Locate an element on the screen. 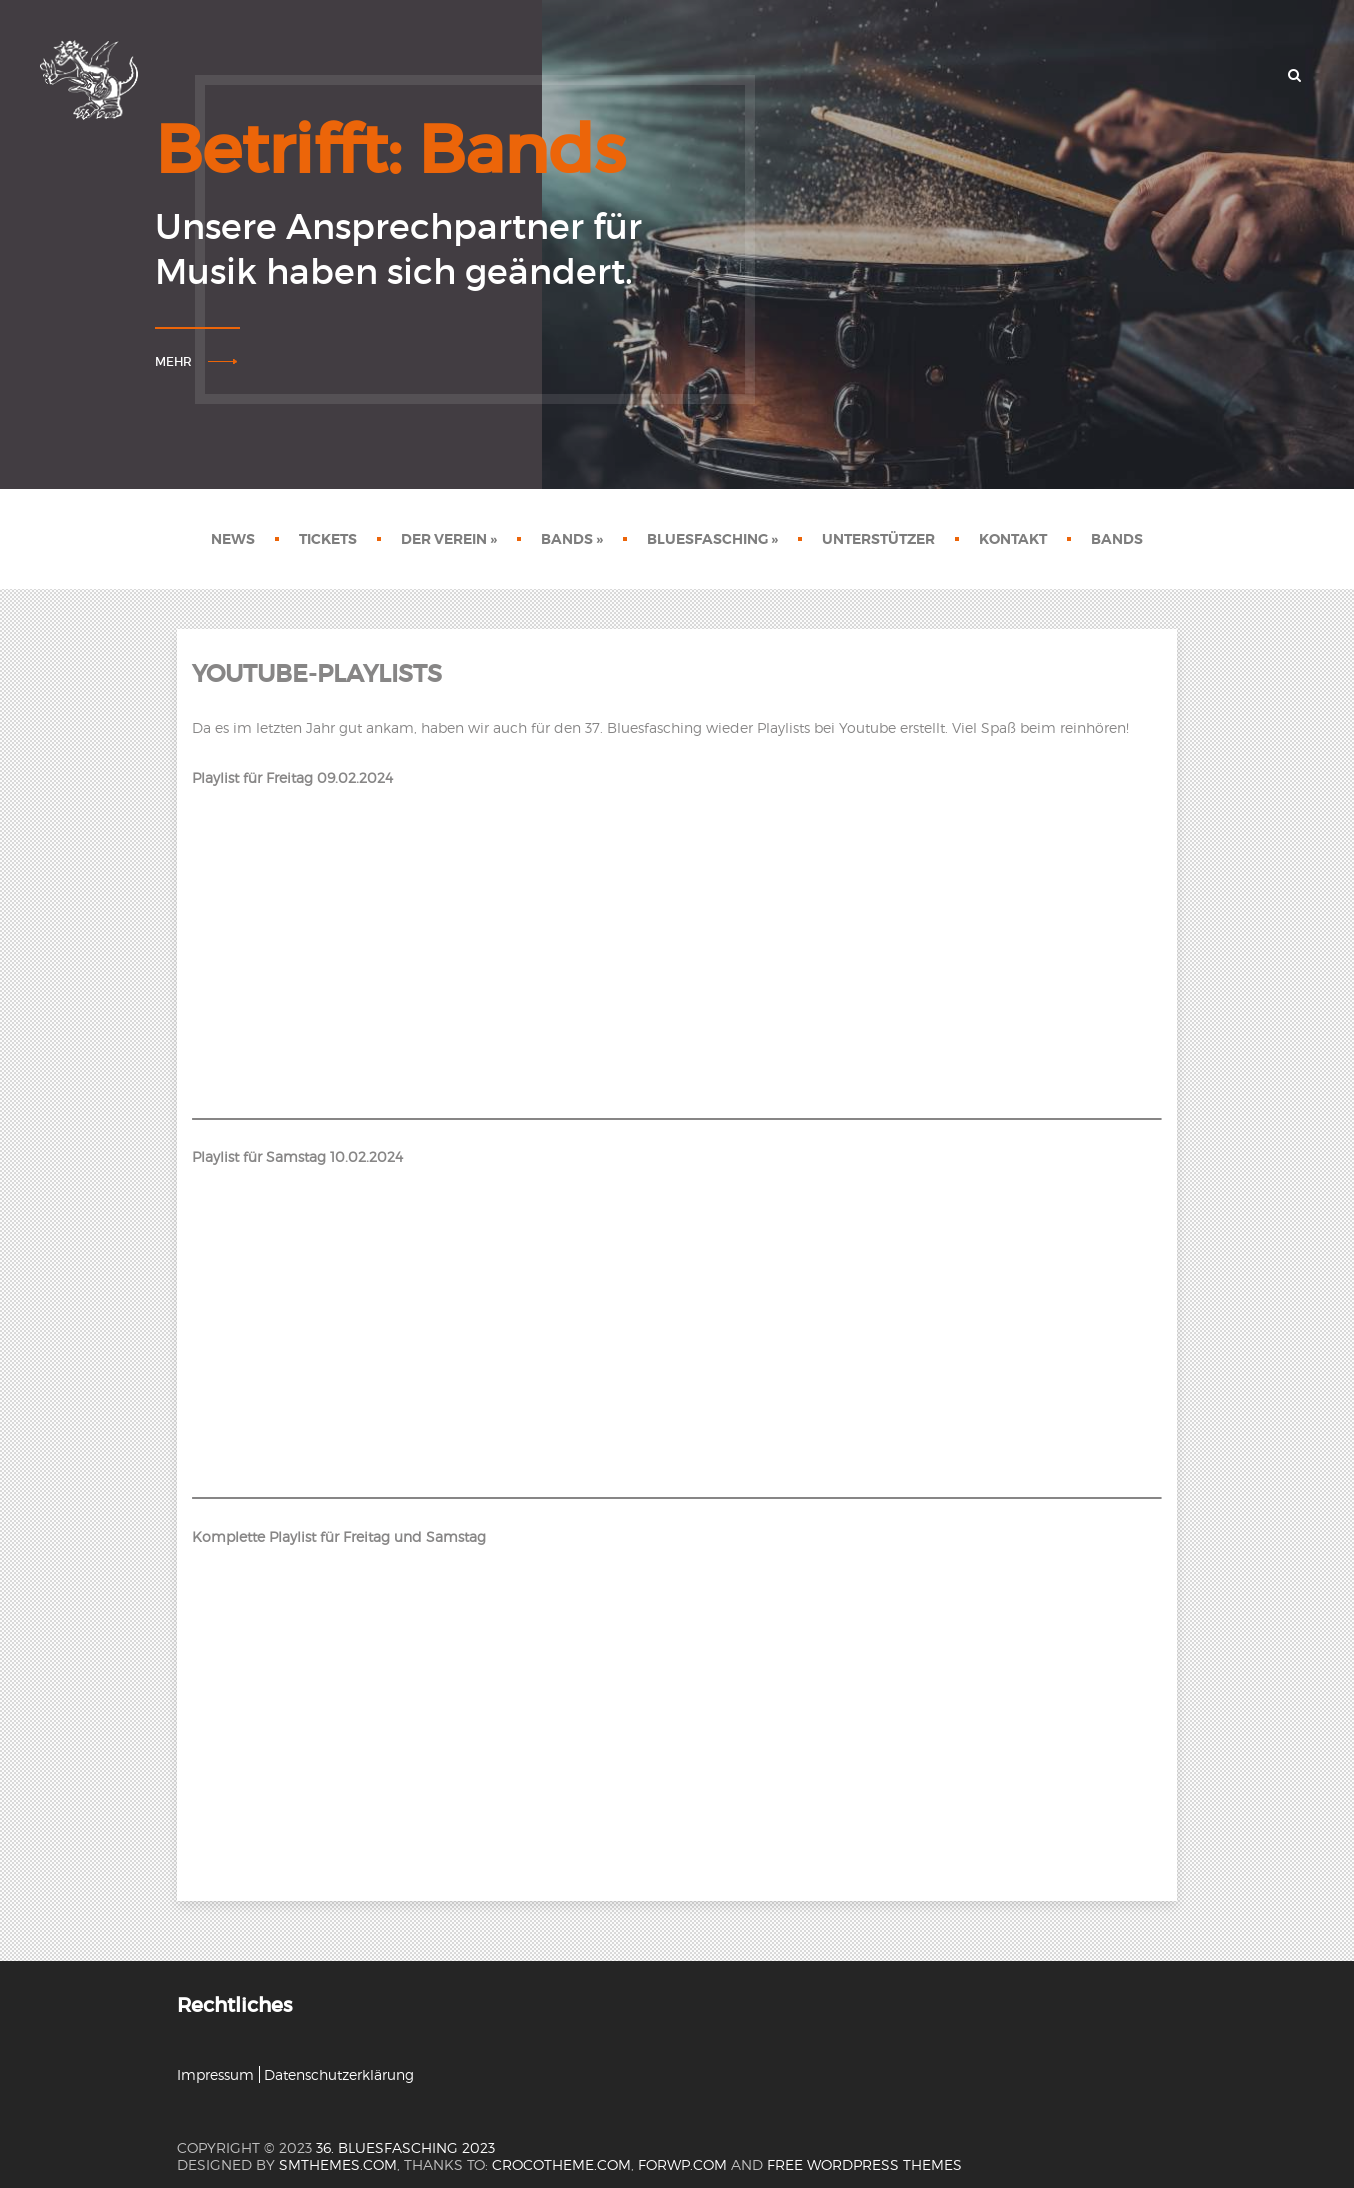  Der Verein is located at coordinates (449, 539).